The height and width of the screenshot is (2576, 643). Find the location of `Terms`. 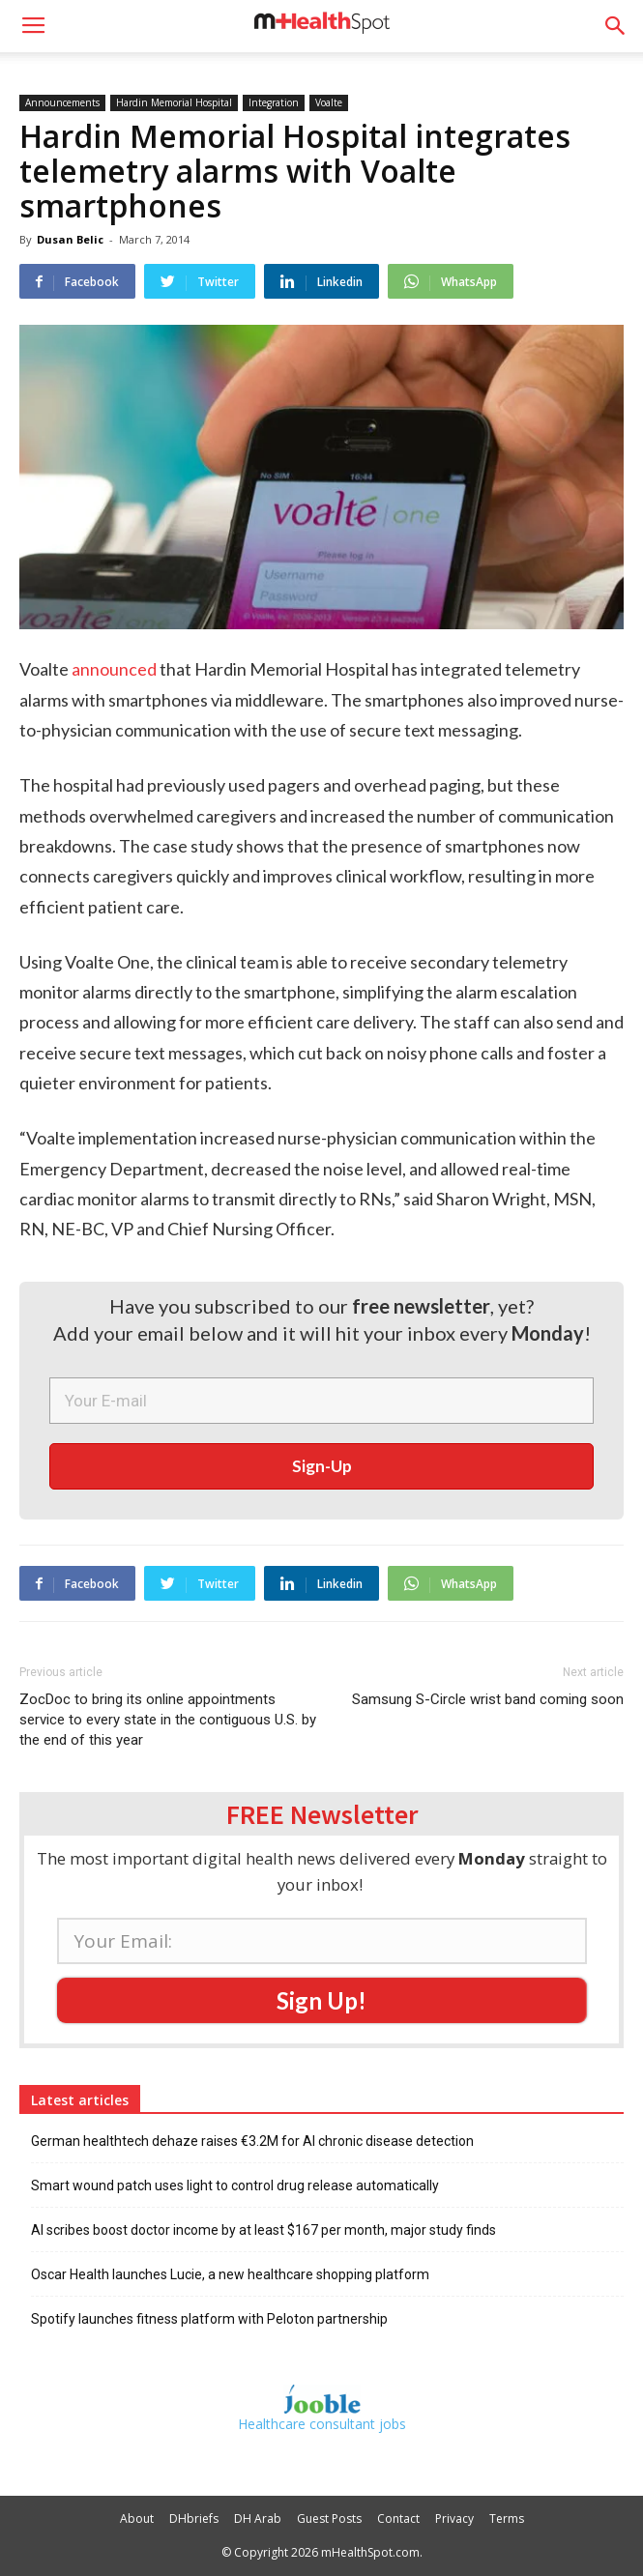

Terms is located at coordinates (506, 2518).